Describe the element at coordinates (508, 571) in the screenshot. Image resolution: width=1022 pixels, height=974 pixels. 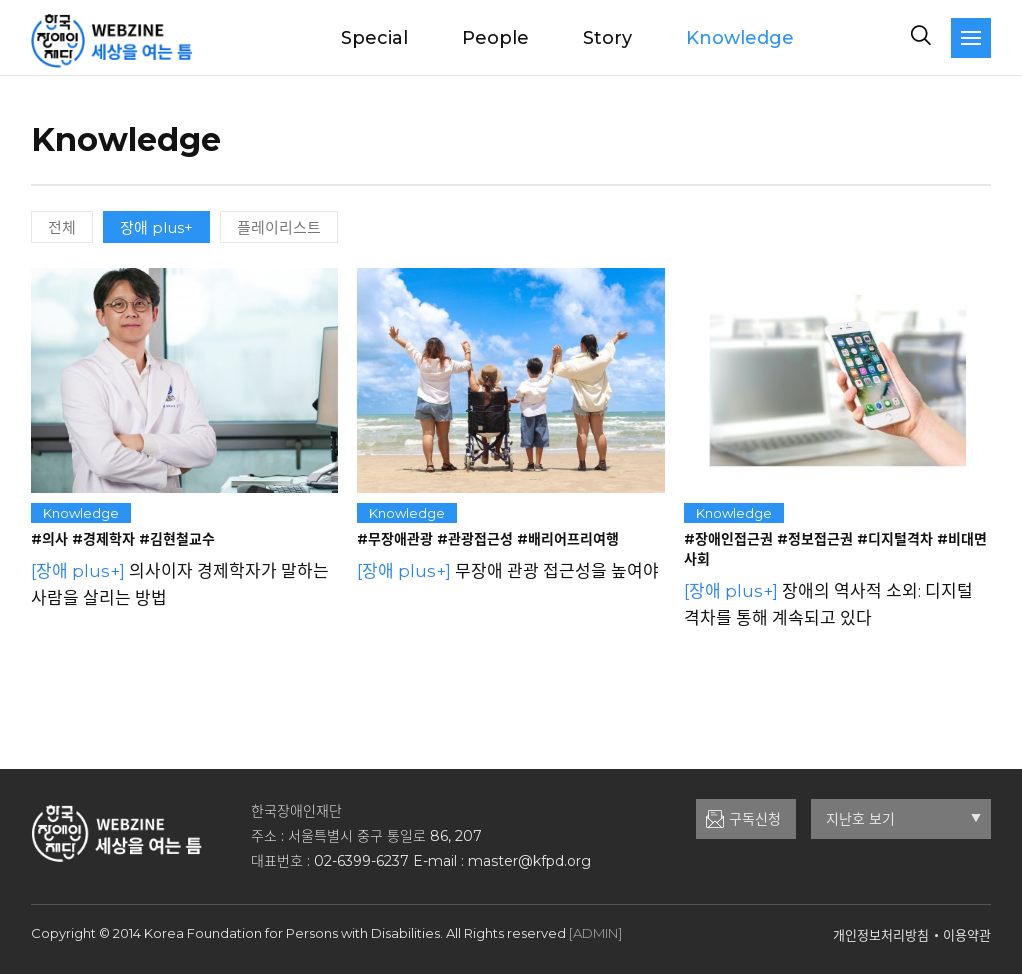
I see `무장애 관광 접근성을 높여야` at that location.